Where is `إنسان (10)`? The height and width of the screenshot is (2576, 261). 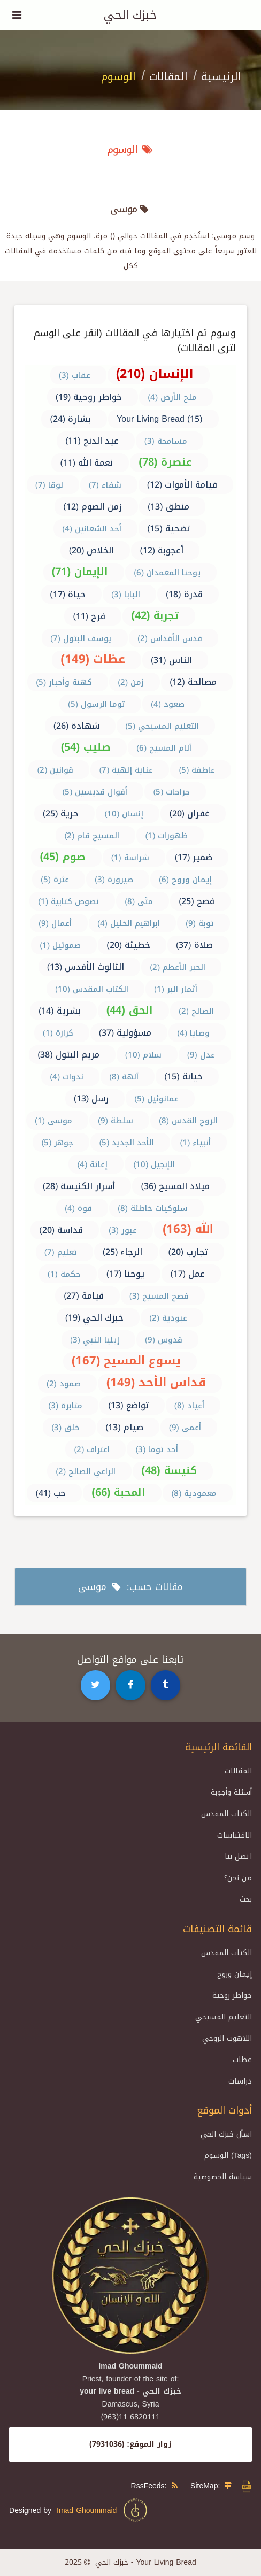
إنسان (10) is located at coordinates (123, 813).